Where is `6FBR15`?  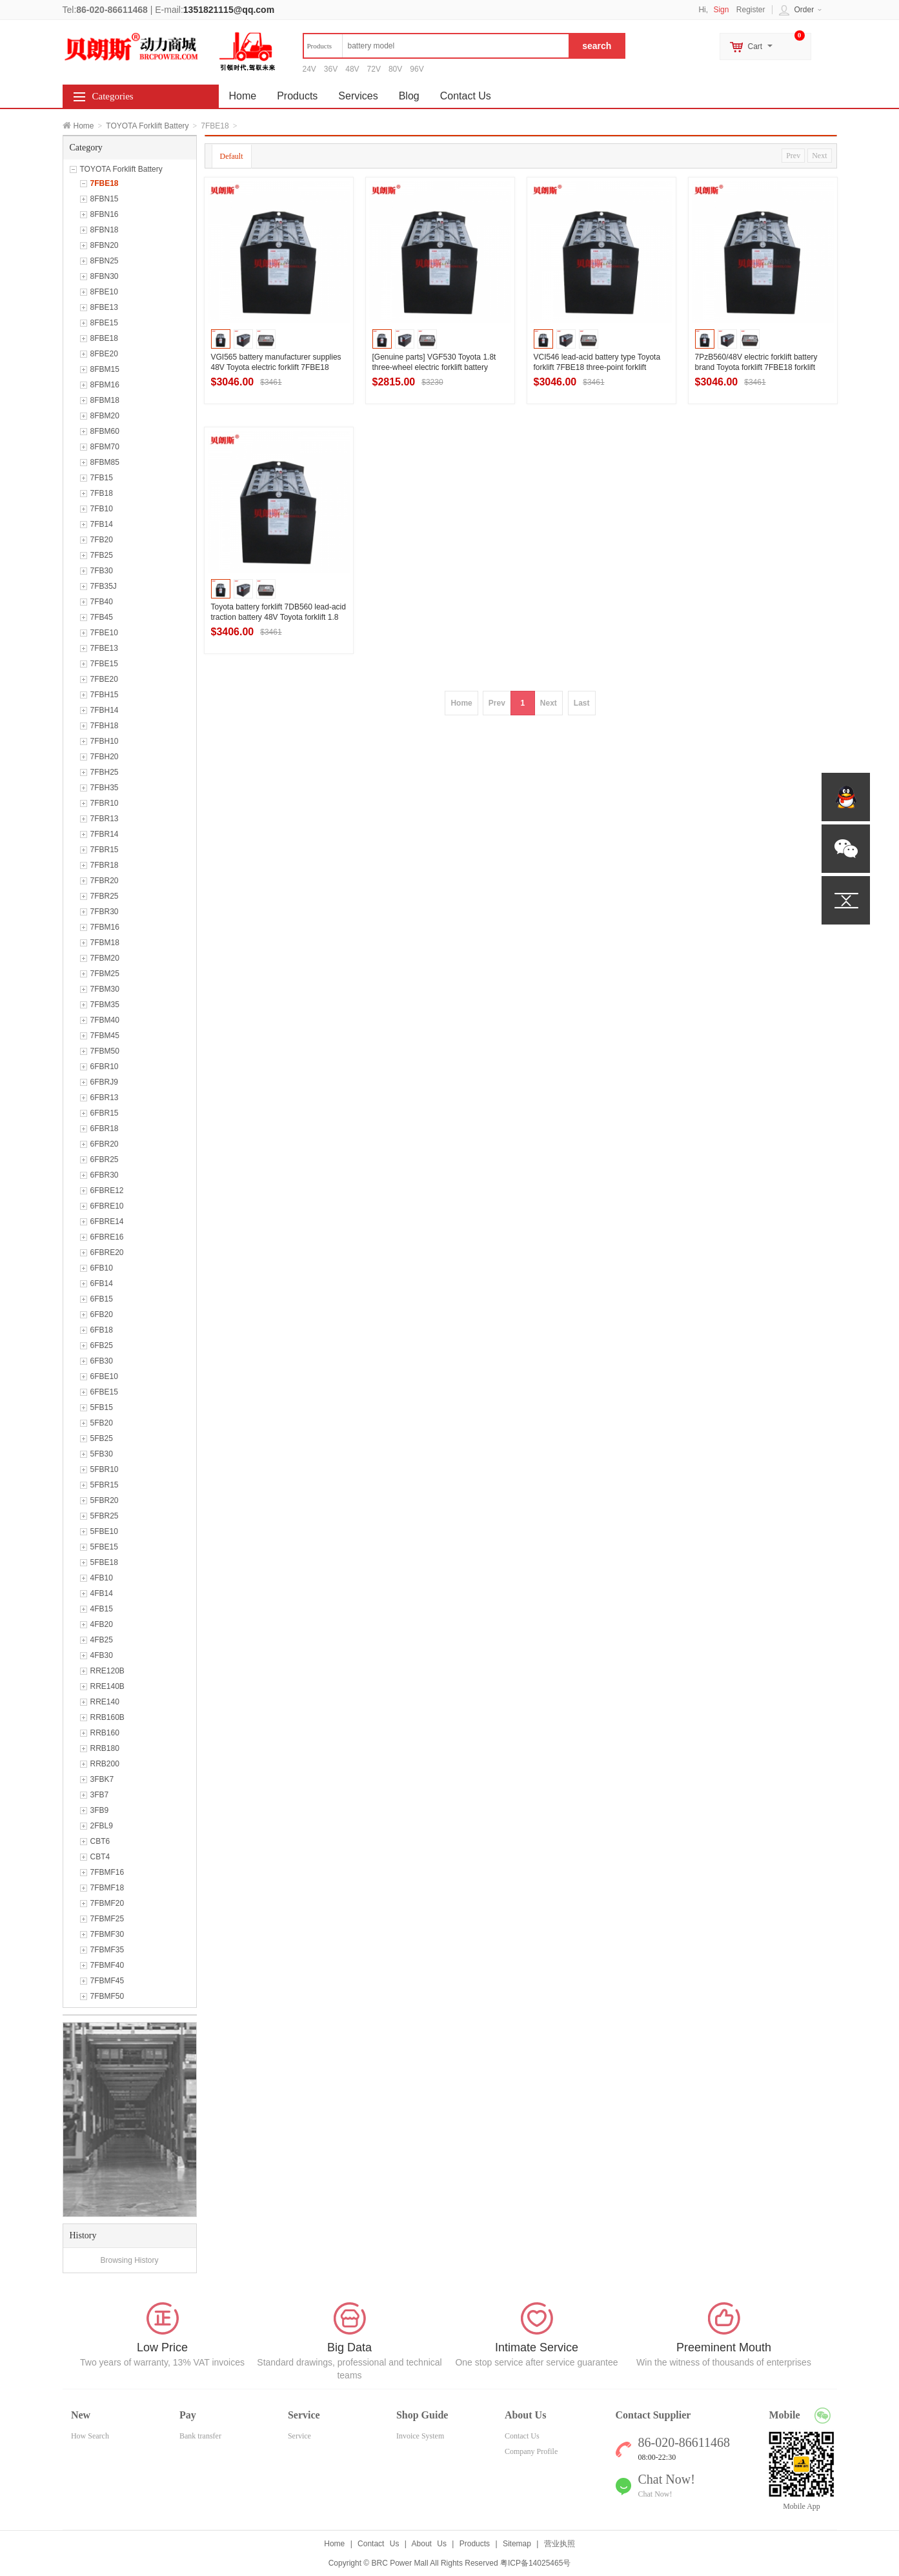
6FBR15 is located at coordinates (104, 1113).